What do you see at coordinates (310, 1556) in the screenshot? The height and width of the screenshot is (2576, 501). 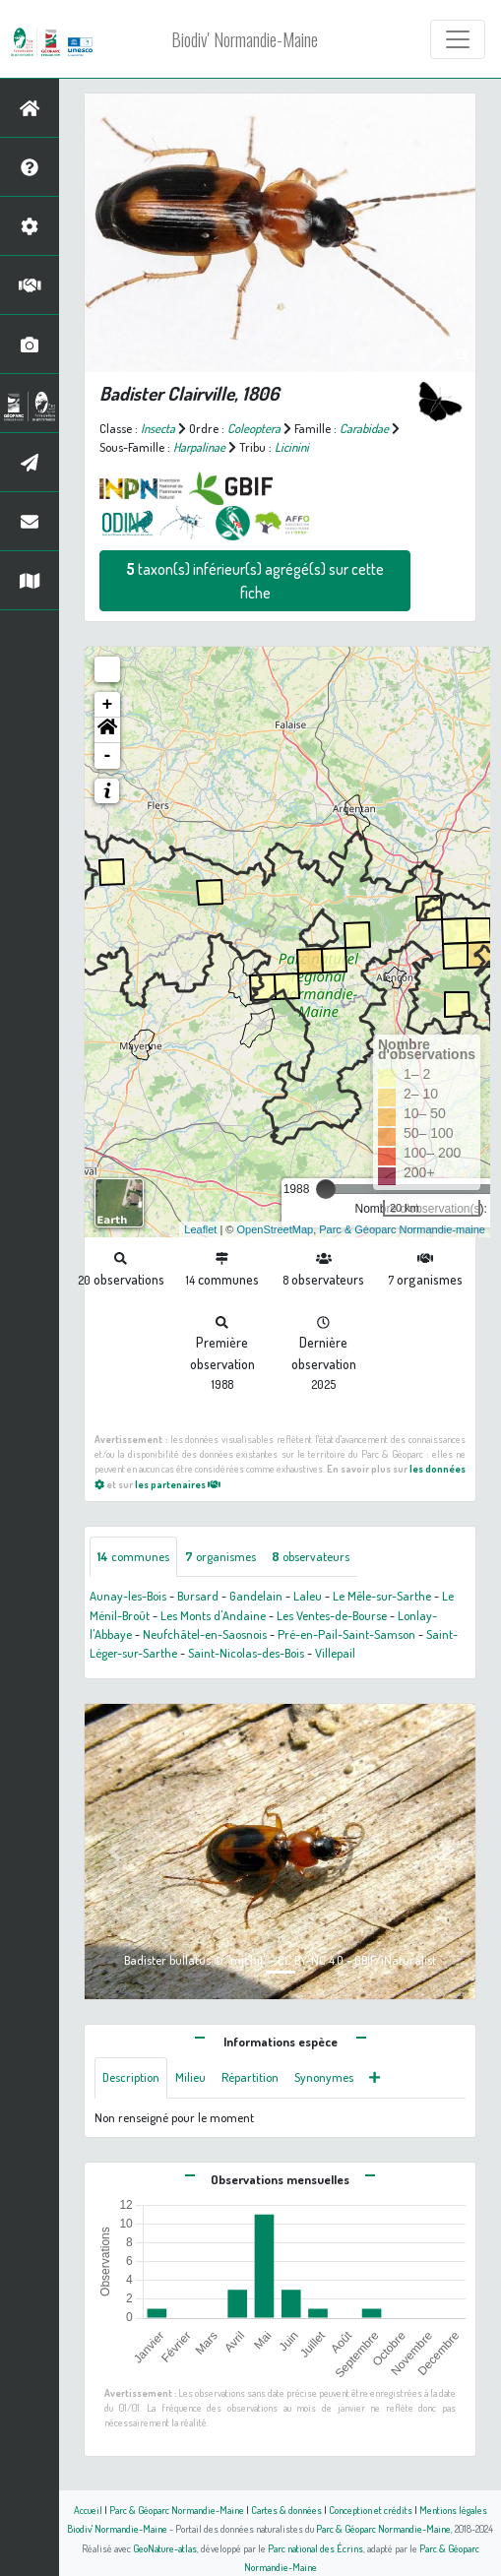 I see `observateurs` at bounding box center [310, 1556].